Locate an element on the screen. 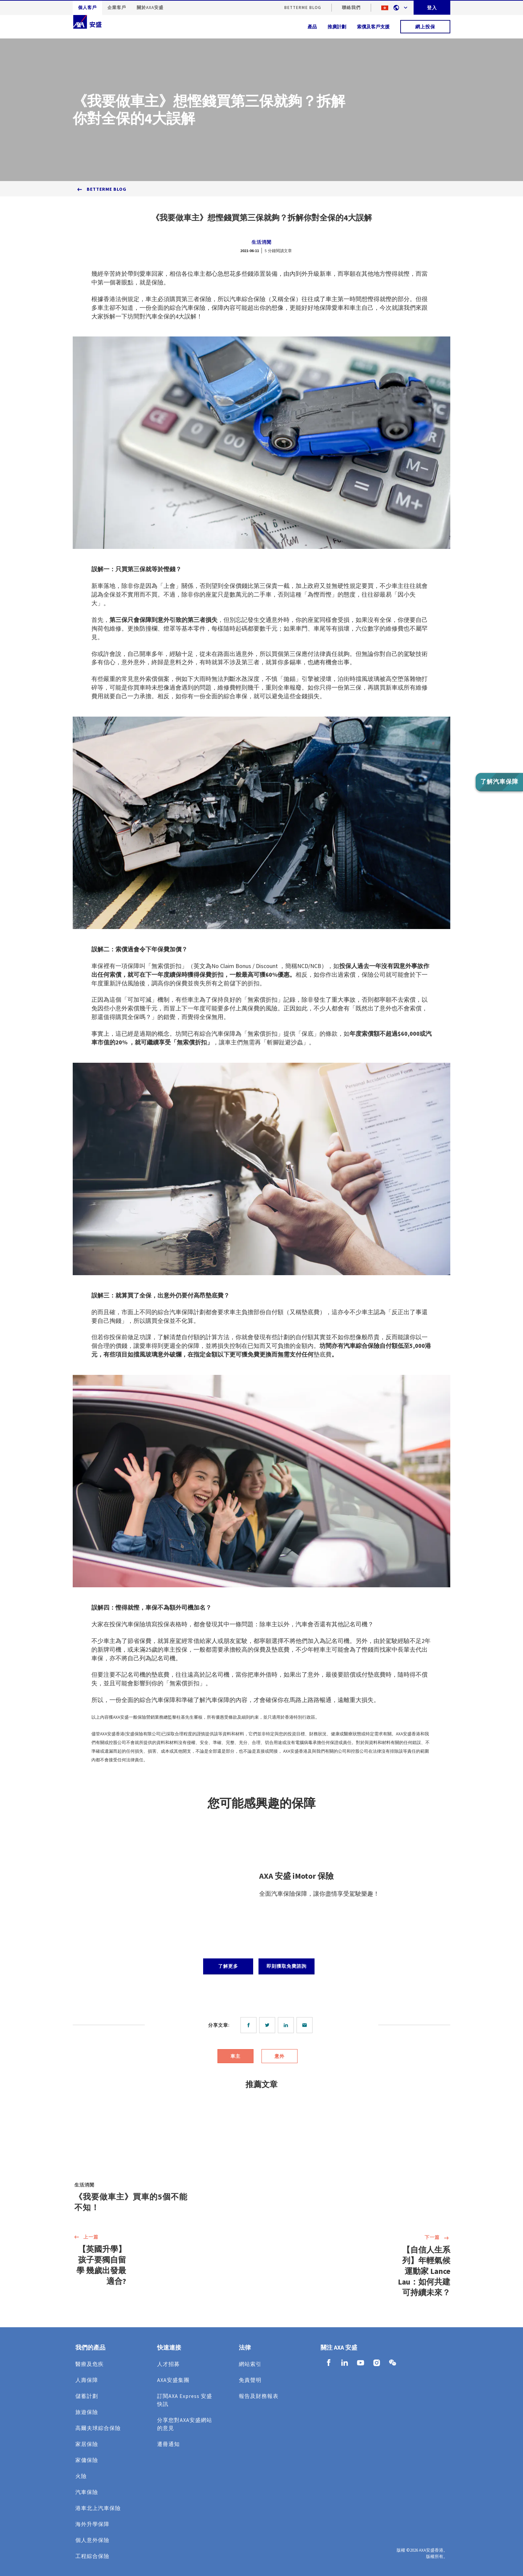  [linkedin] is located at coordinates (287, 2025).